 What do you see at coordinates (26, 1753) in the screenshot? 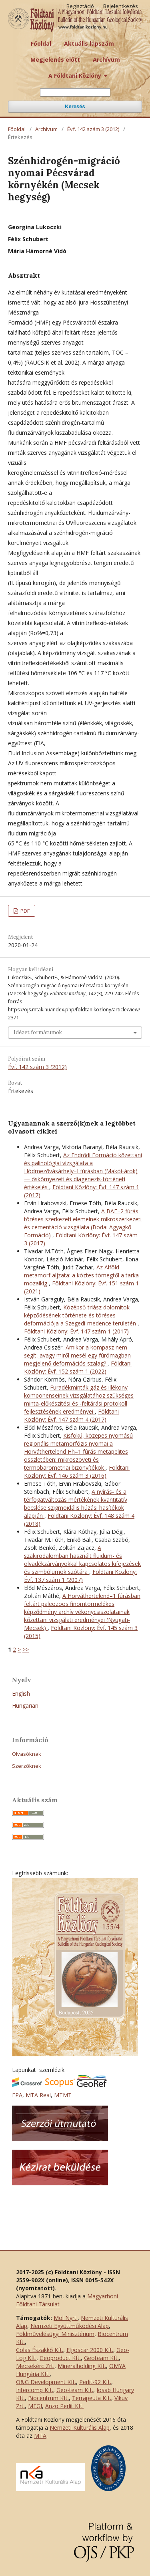
I see `Olvasóknak` at bounding box center [26, 1753].